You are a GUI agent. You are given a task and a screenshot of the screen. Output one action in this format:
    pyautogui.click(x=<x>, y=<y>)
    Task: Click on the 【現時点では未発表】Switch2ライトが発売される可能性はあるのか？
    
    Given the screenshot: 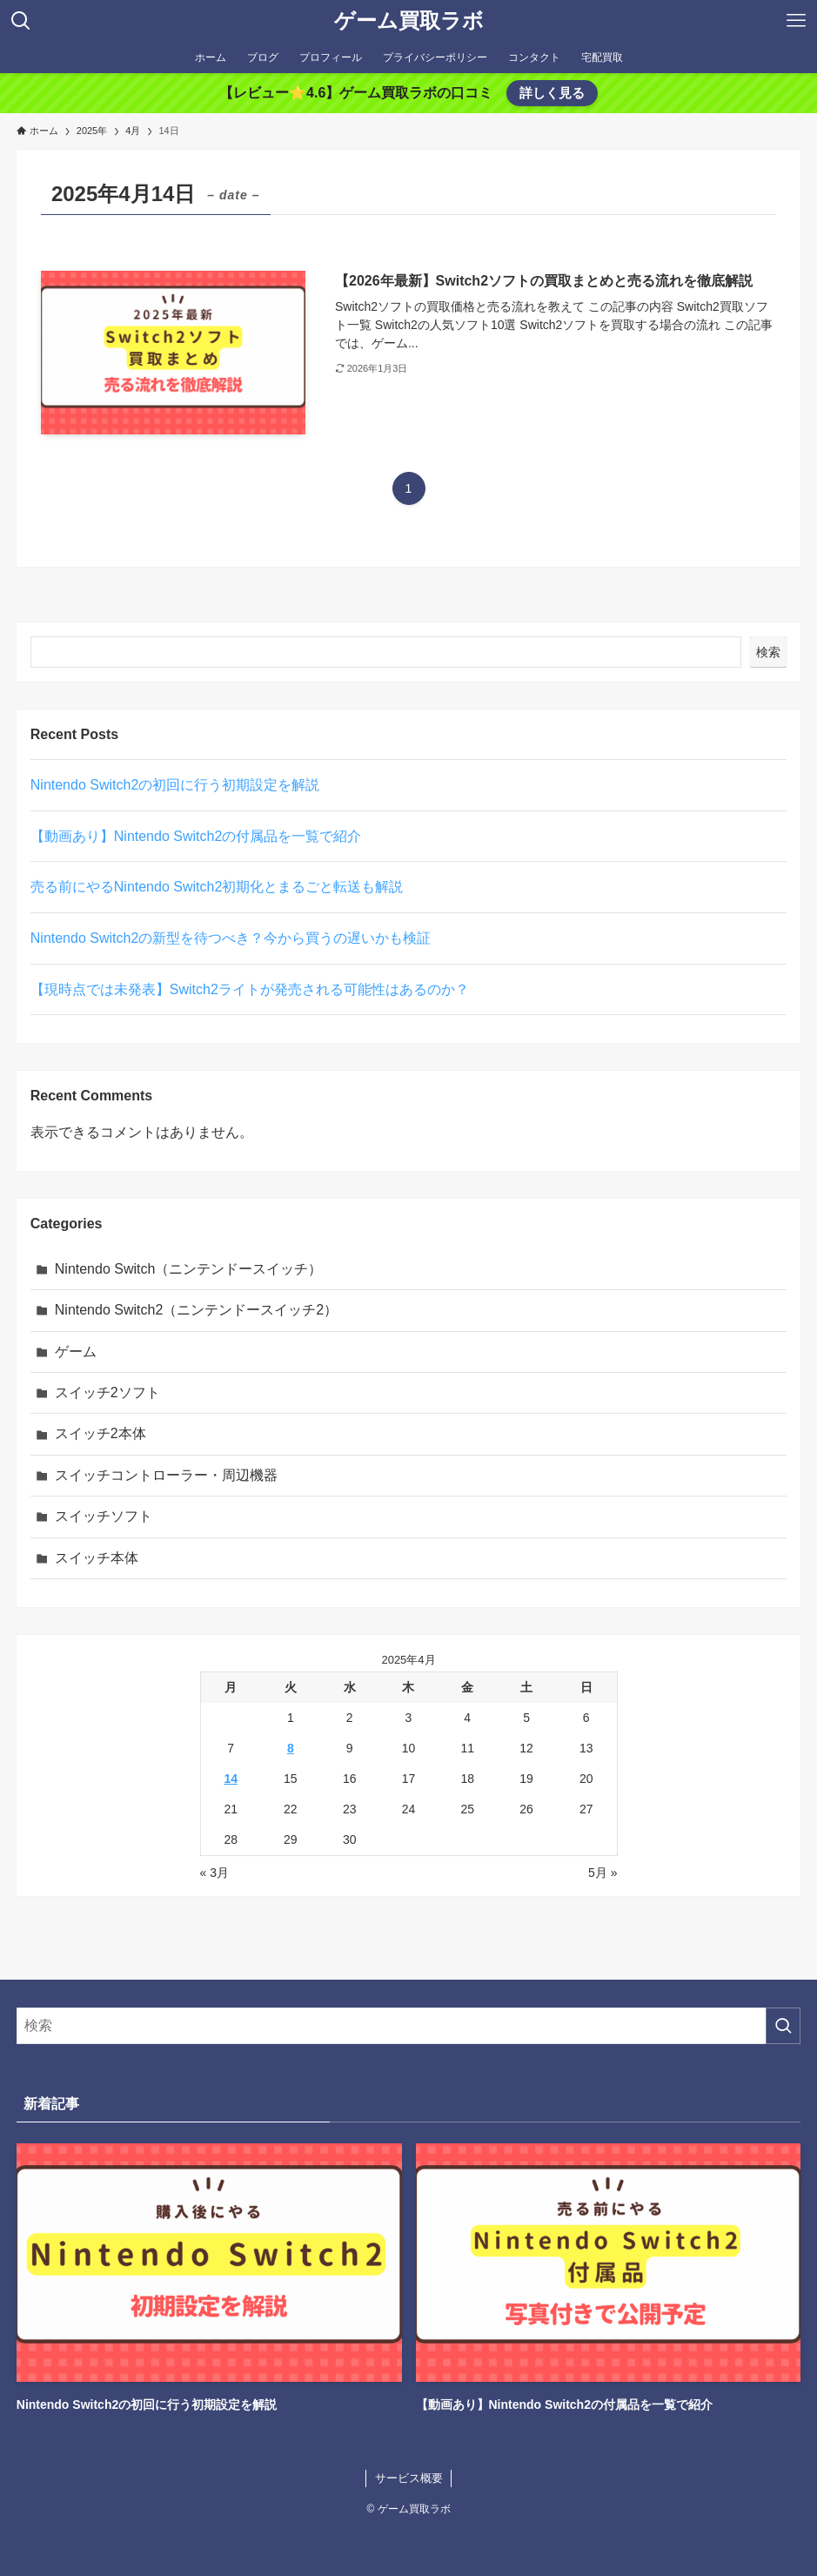 What is the action you would take?
    pyautogui.click(x=249, y=989)
    